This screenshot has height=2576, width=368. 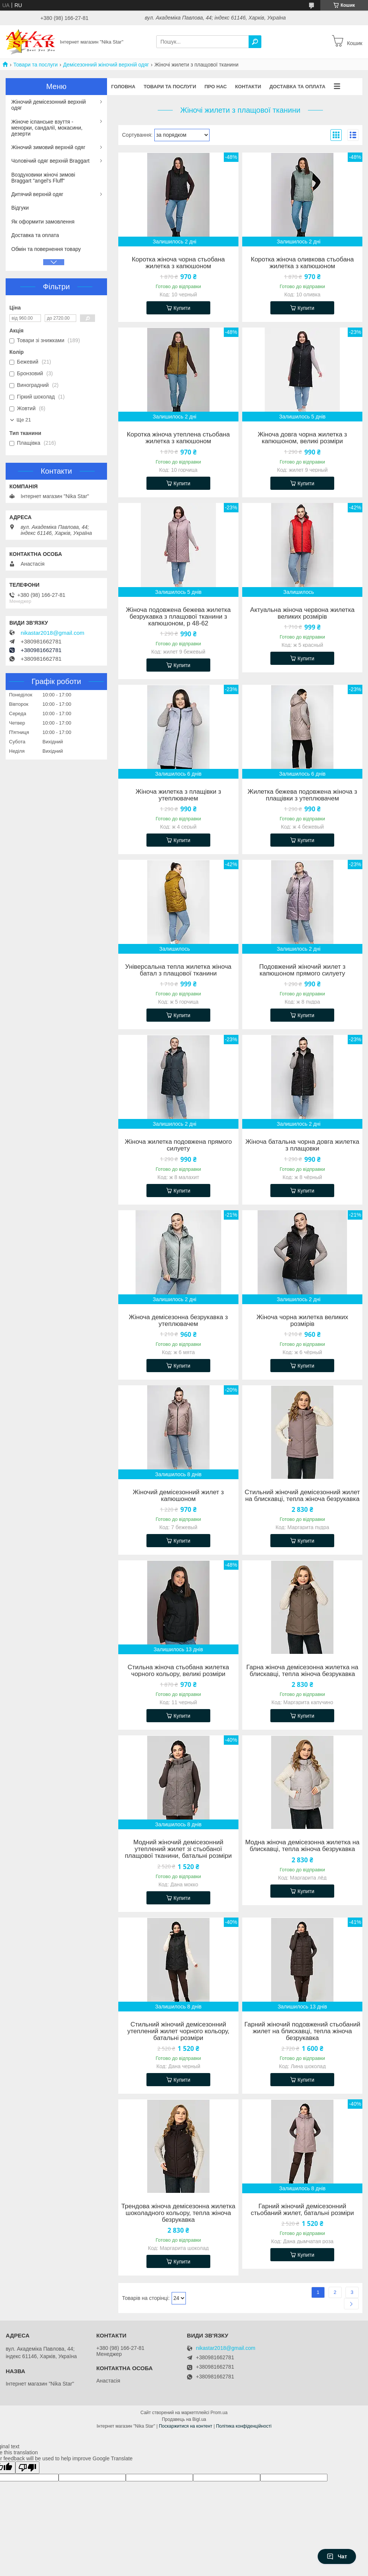 I want to click on Головна, so click(x=123, y=86).